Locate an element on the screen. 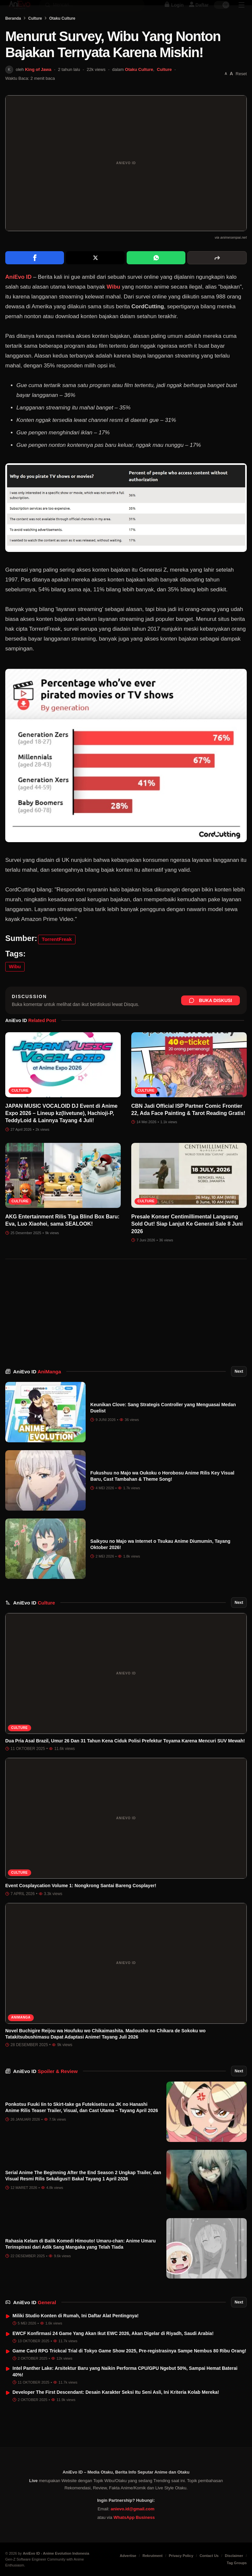 The height and width of the screenshot is (2576, 252). AniEvo ID is located at coordinates (37, 1389).